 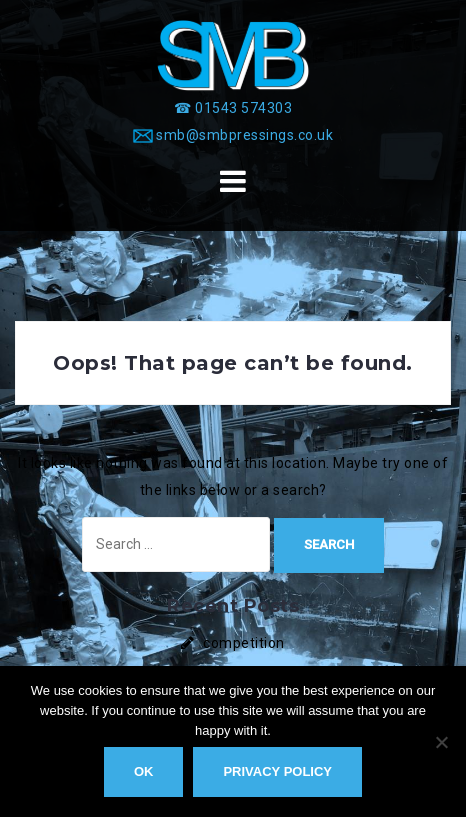 I want to click on smb@smbpressings.co.uk, so click(x=244, y=135).